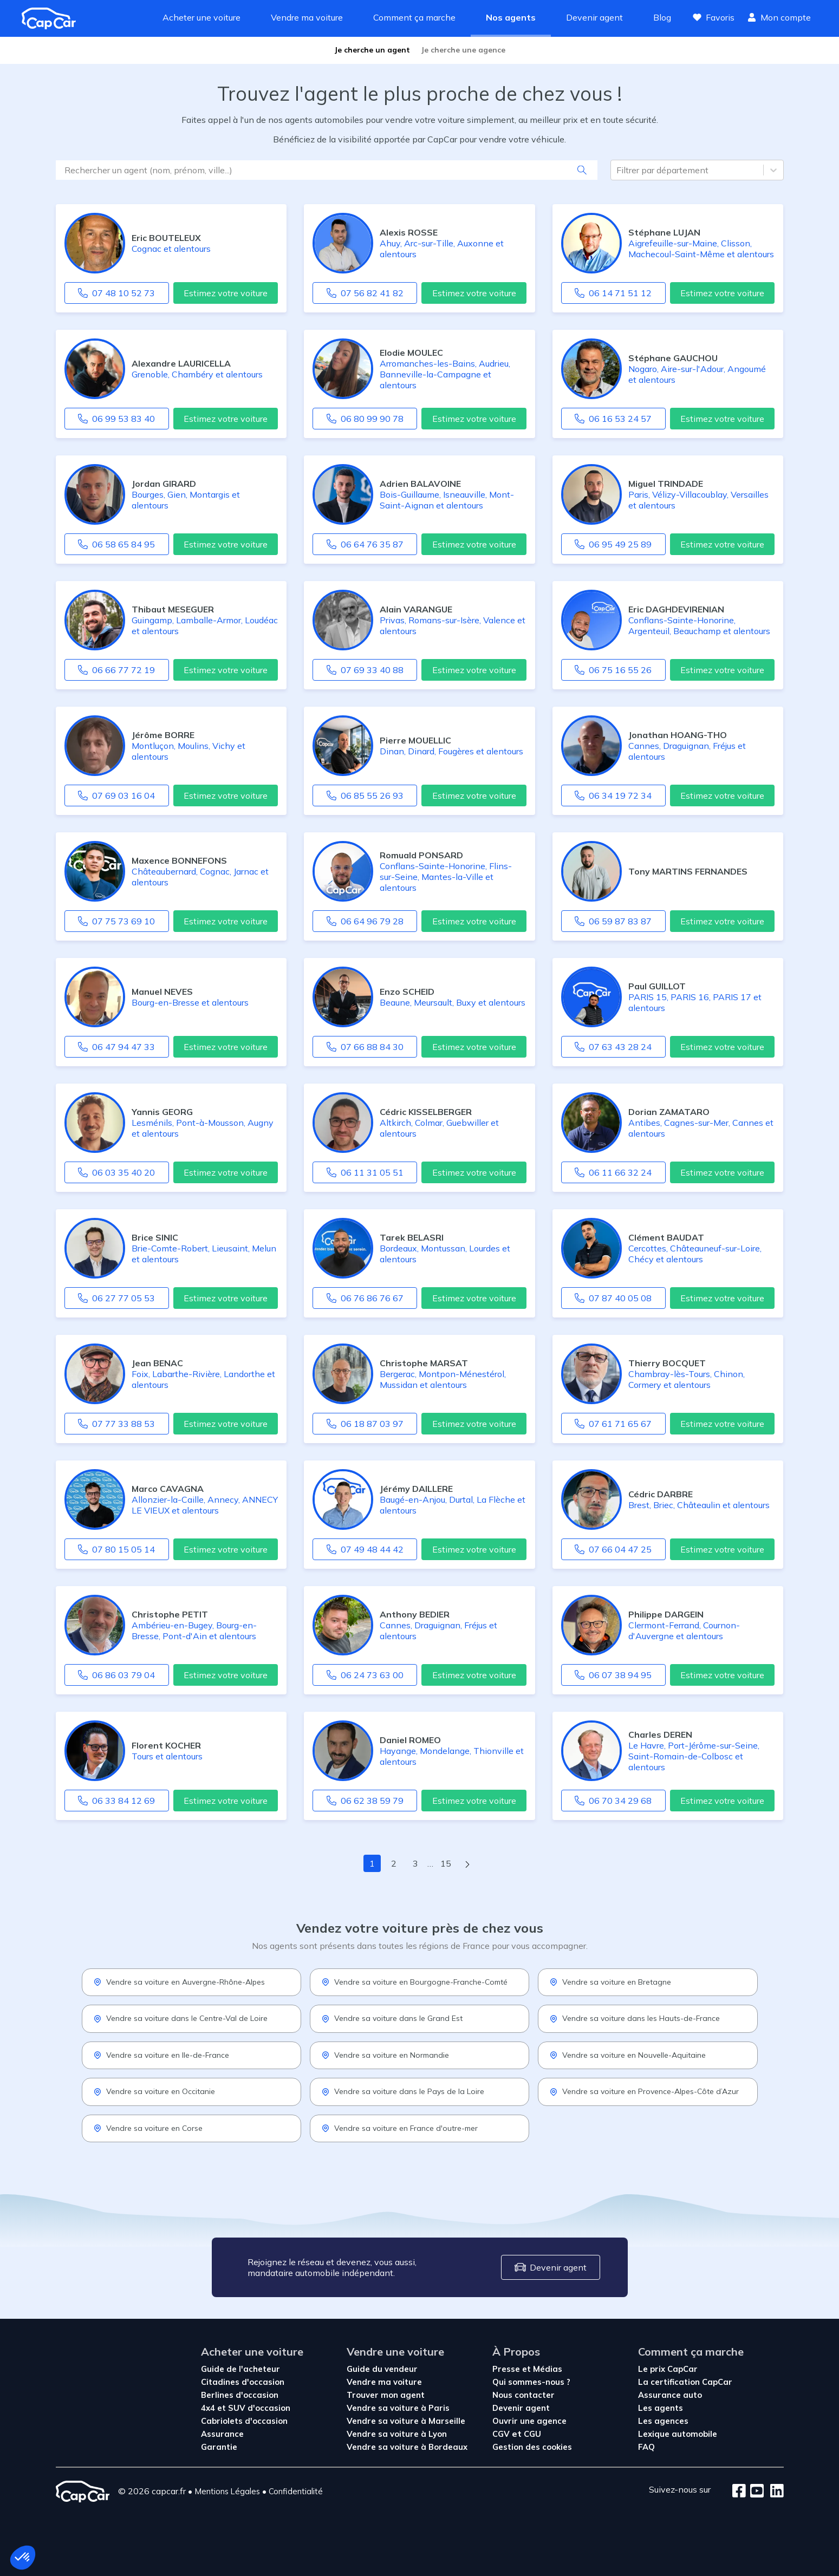  Describe the element at coordinates (307, 17) in the screenshot. I see `Vendre ma voiture` at that location.